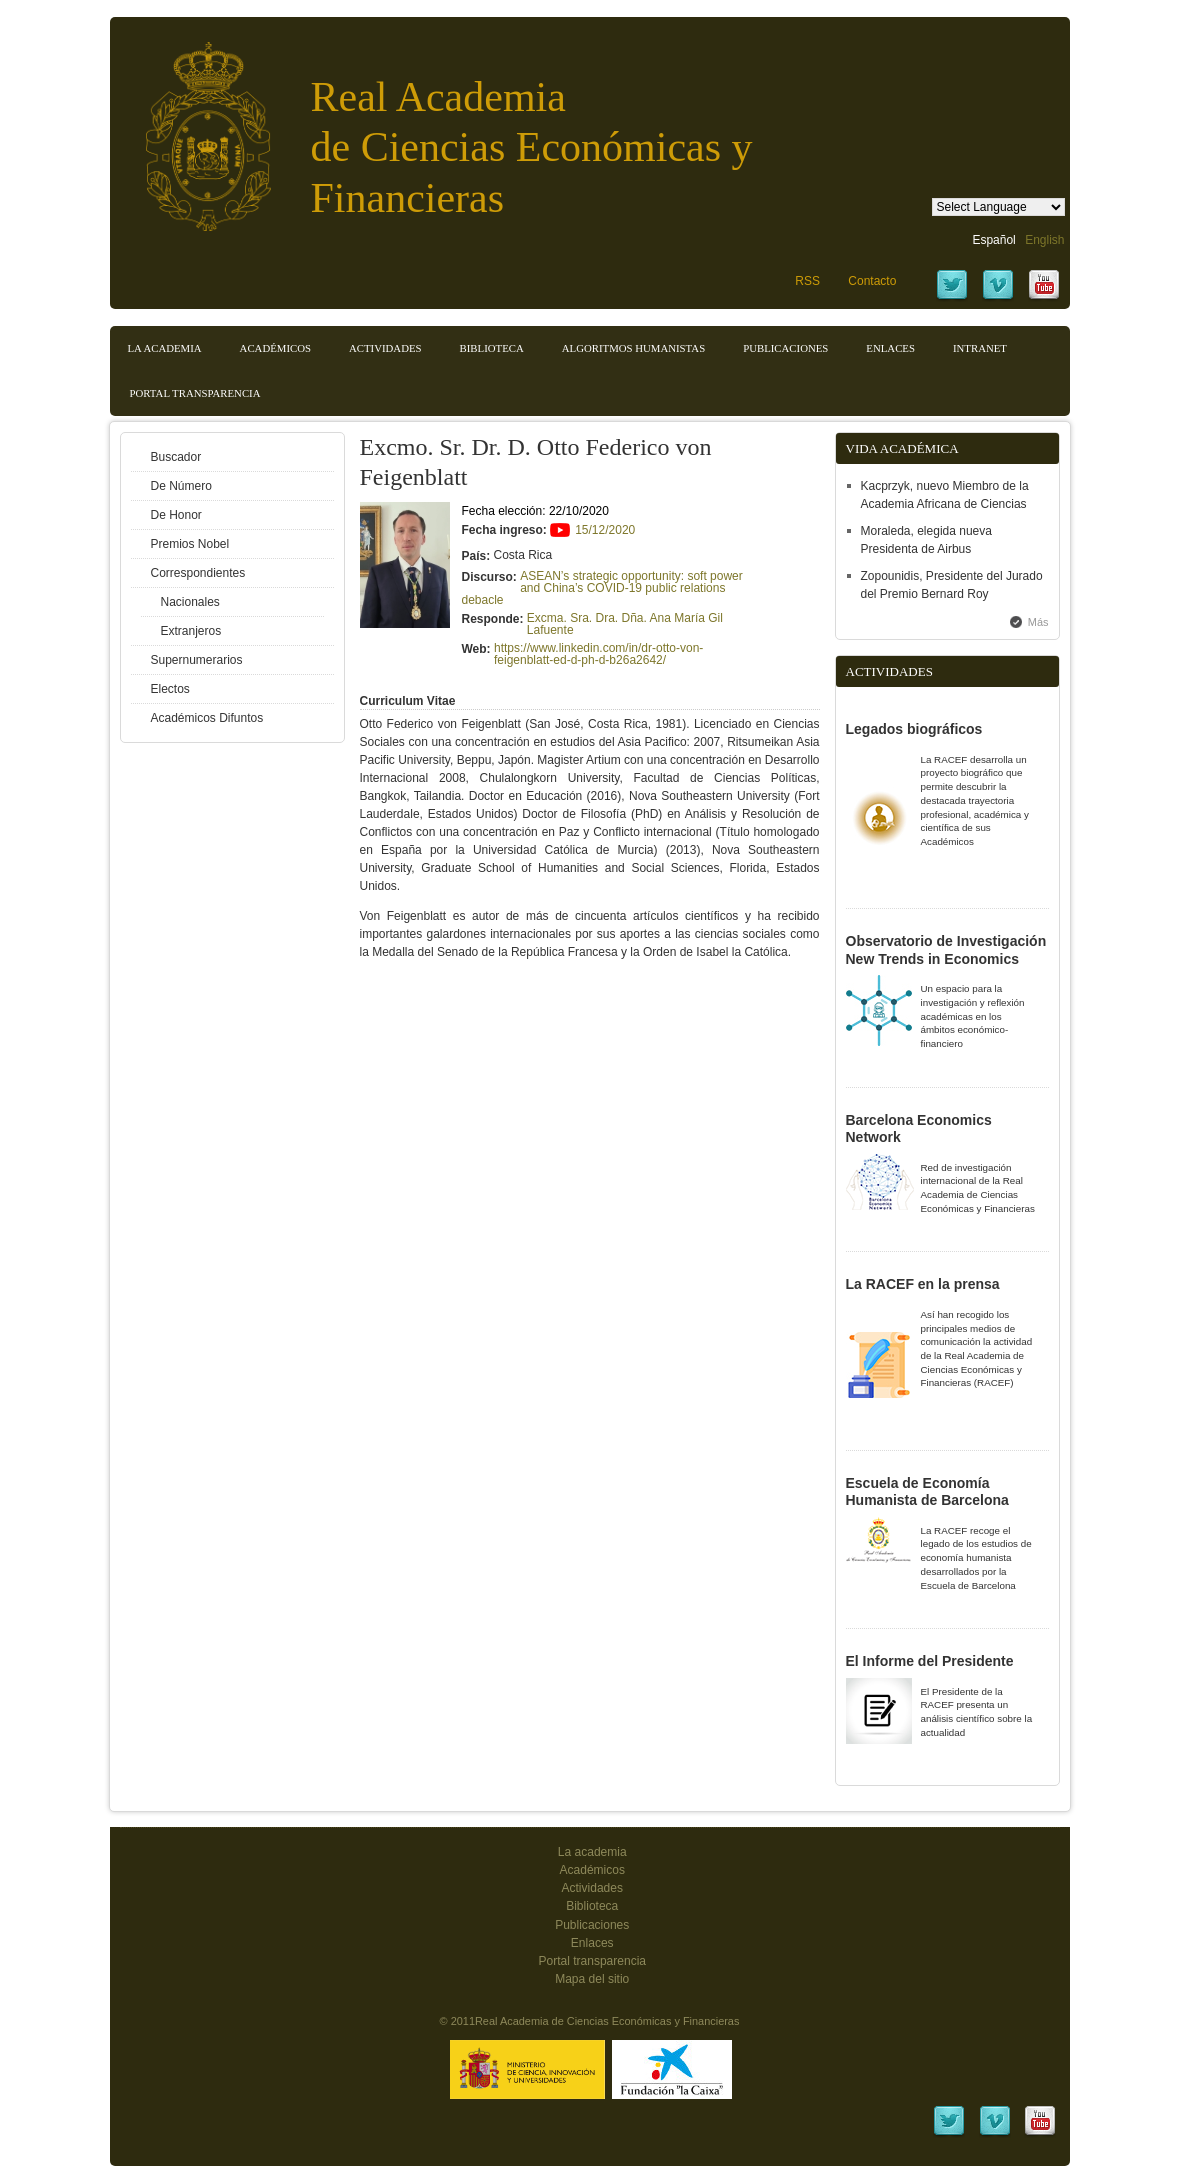 The image size is (1179, 2176). I want to click on De Honor, so click(176, 515).